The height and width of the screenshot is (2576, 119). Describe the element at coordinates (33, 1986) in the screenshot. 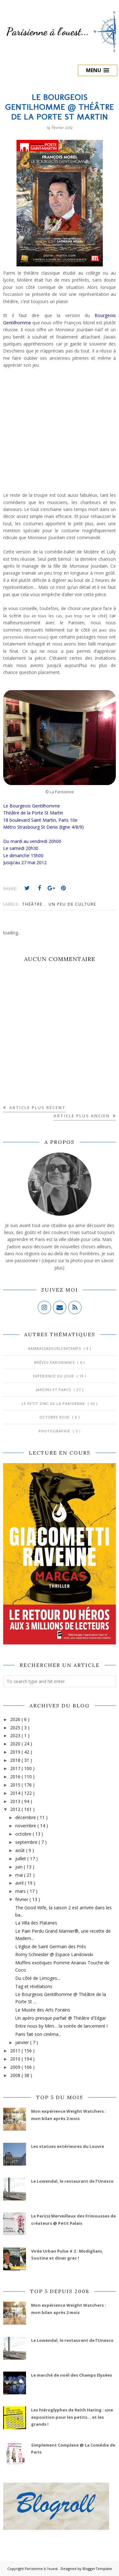

I see `Tag et révélations` at that location.